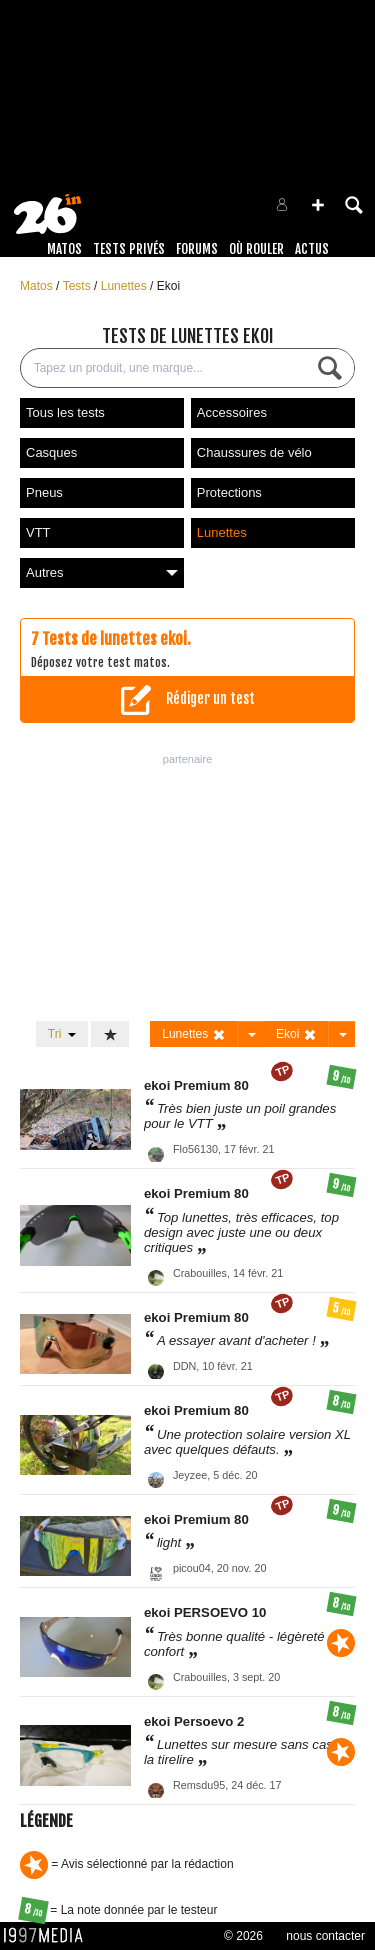 The height and width of the screenshot is (1950, 375). What do you see at coordinates (65, 412) in the screenshot?
I see `Tous les tests` at bounding box center [65, 412].